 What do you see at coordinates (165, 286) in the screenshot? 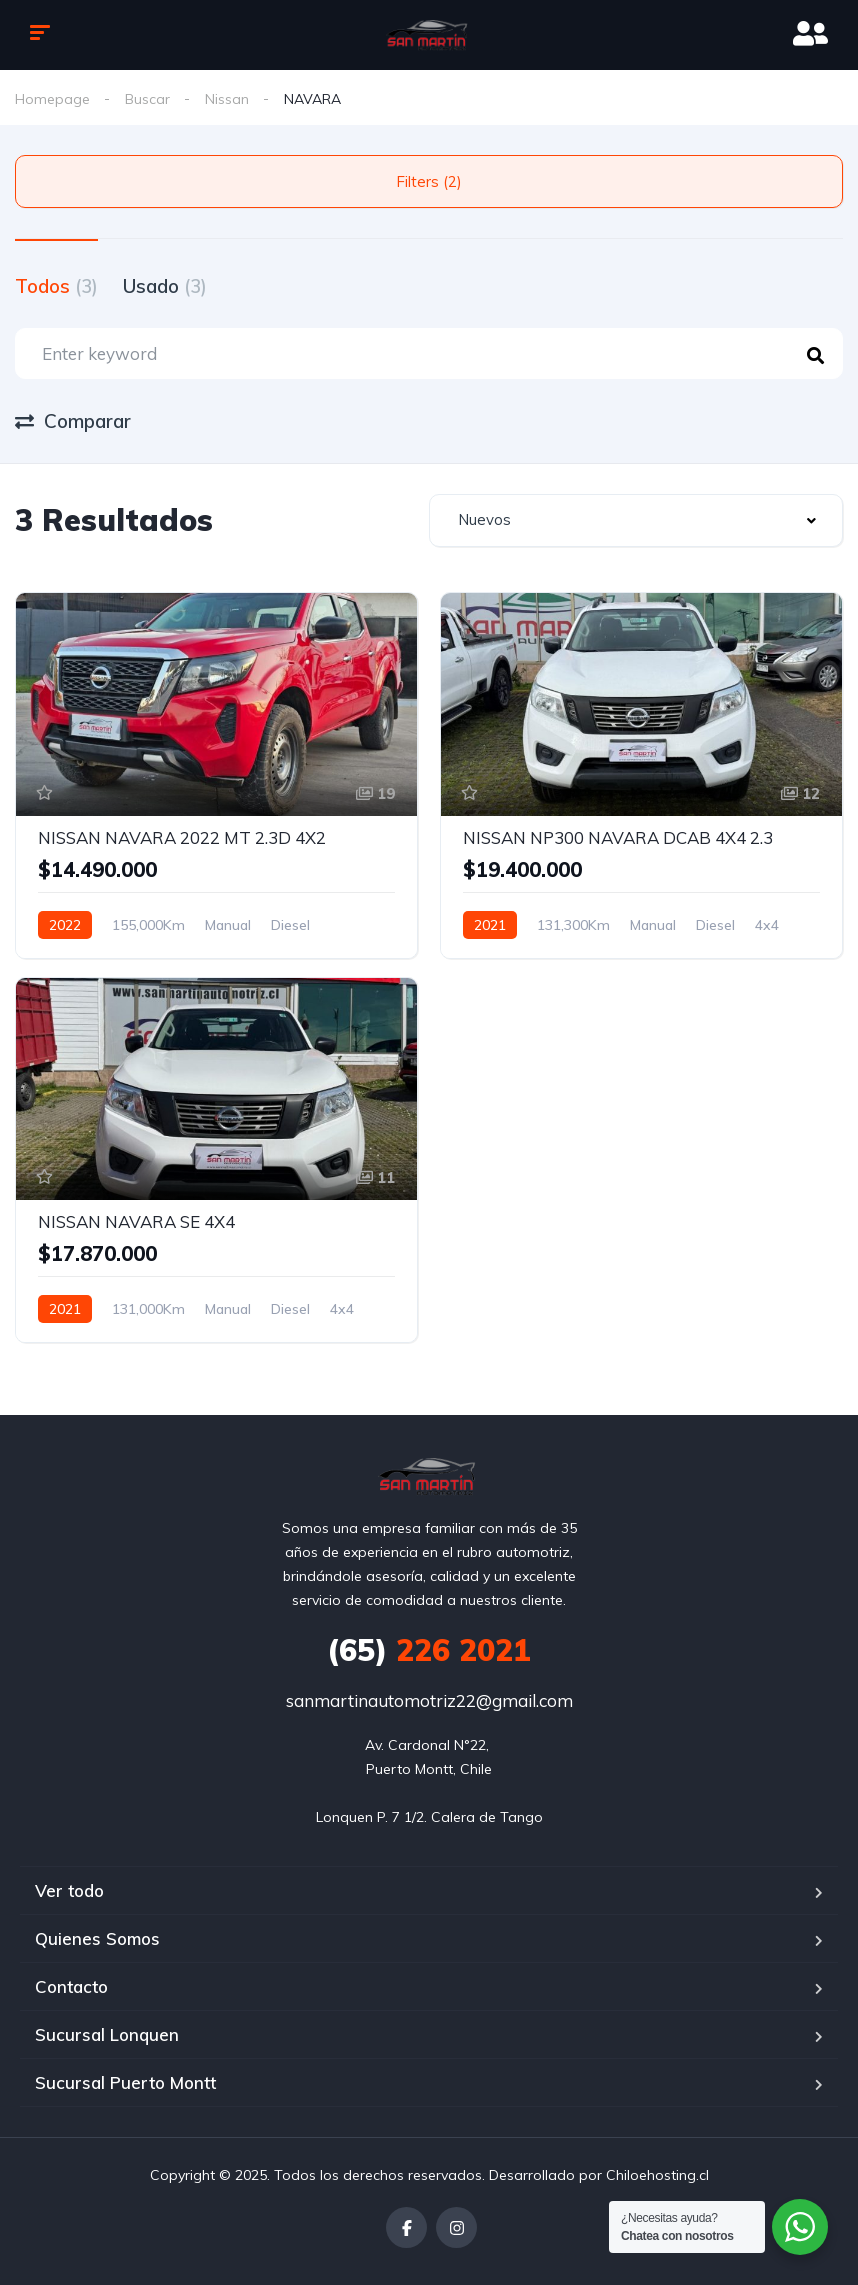
I see `Usado` at bounding box center [165, 286].